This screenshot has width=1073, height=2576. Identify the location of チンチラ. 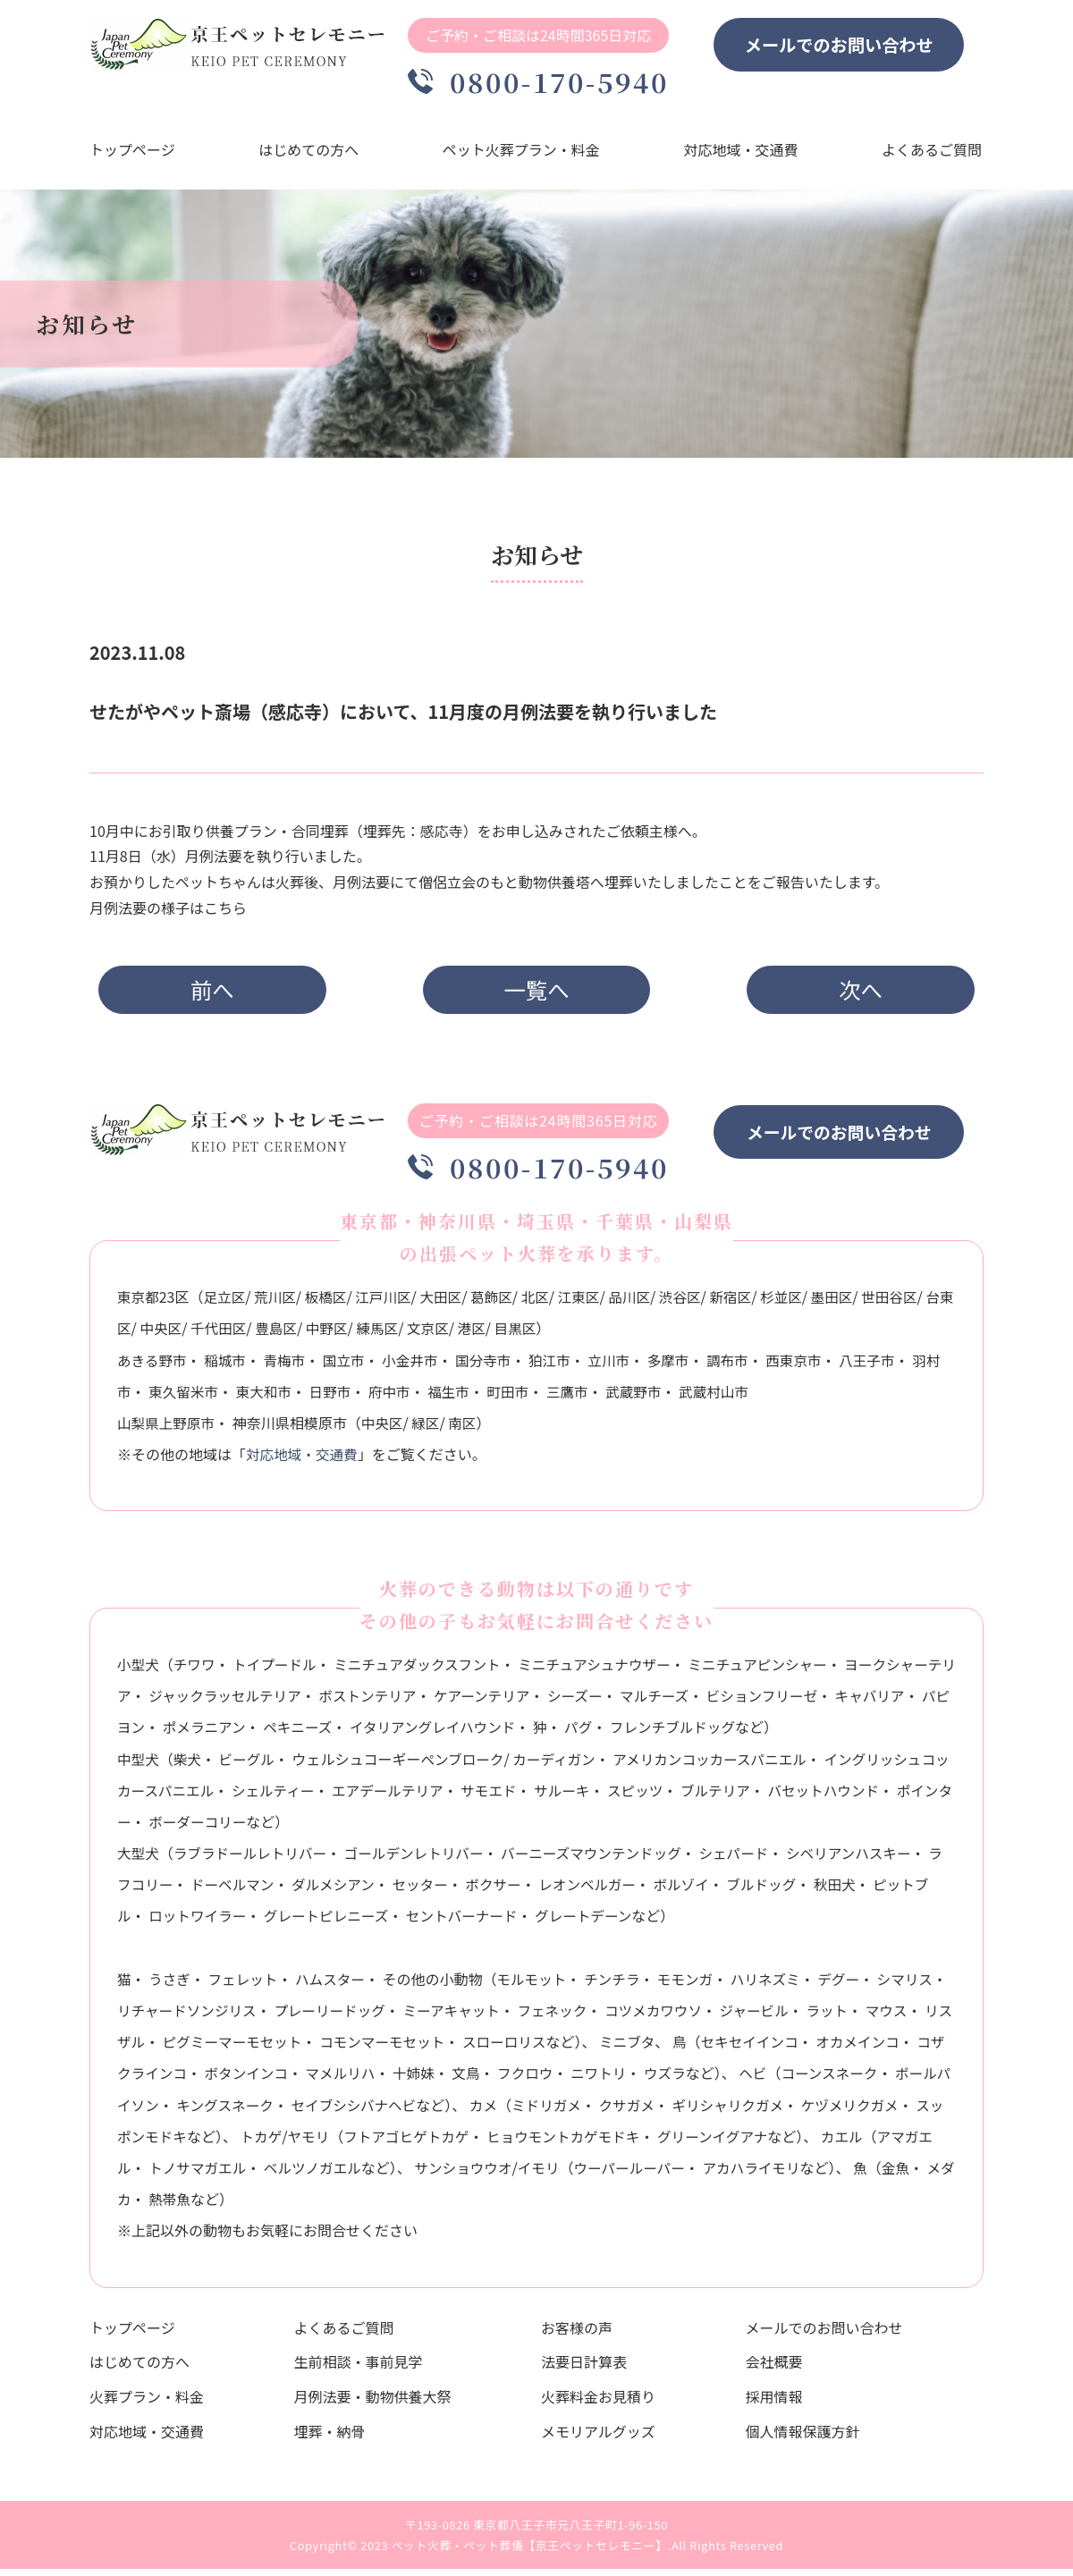
(619, 1985).